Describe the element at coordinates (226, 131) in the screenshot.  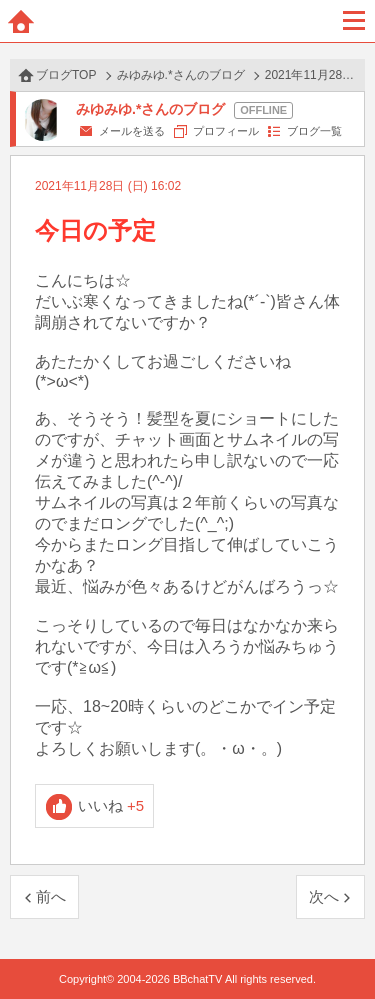
I see `プロフィール` at that location.